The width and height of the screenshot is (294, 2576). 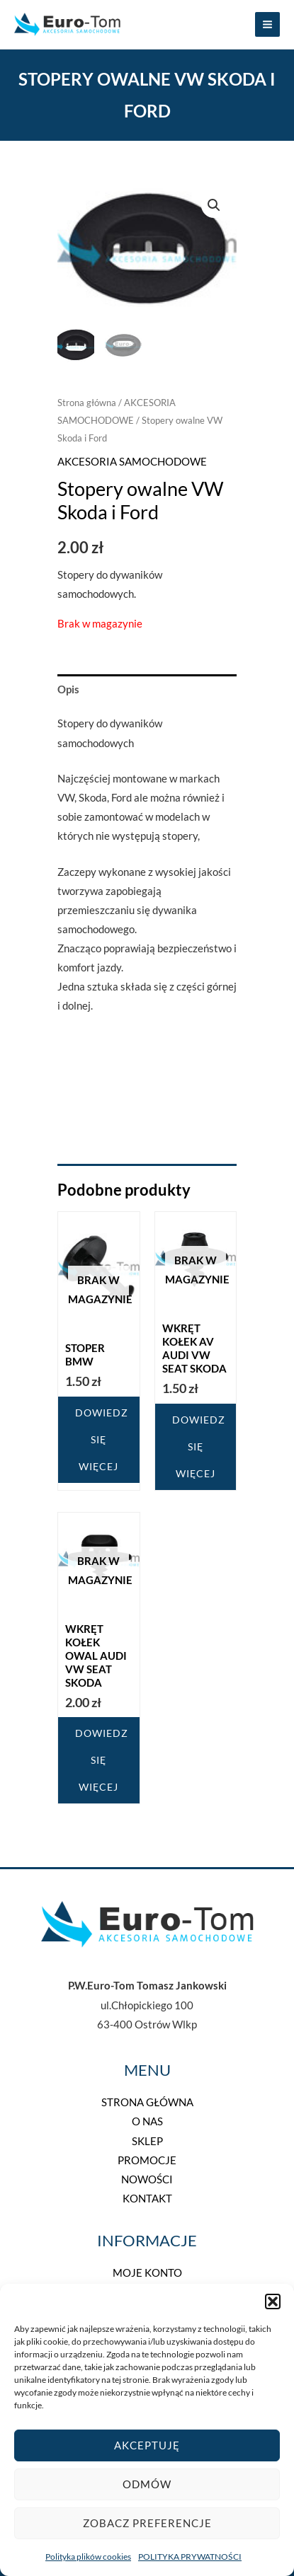 What do you see at coordinates (147, 2160) in the screenshot?
I see `PROMOCJE` at bounding box center [147, 2160].